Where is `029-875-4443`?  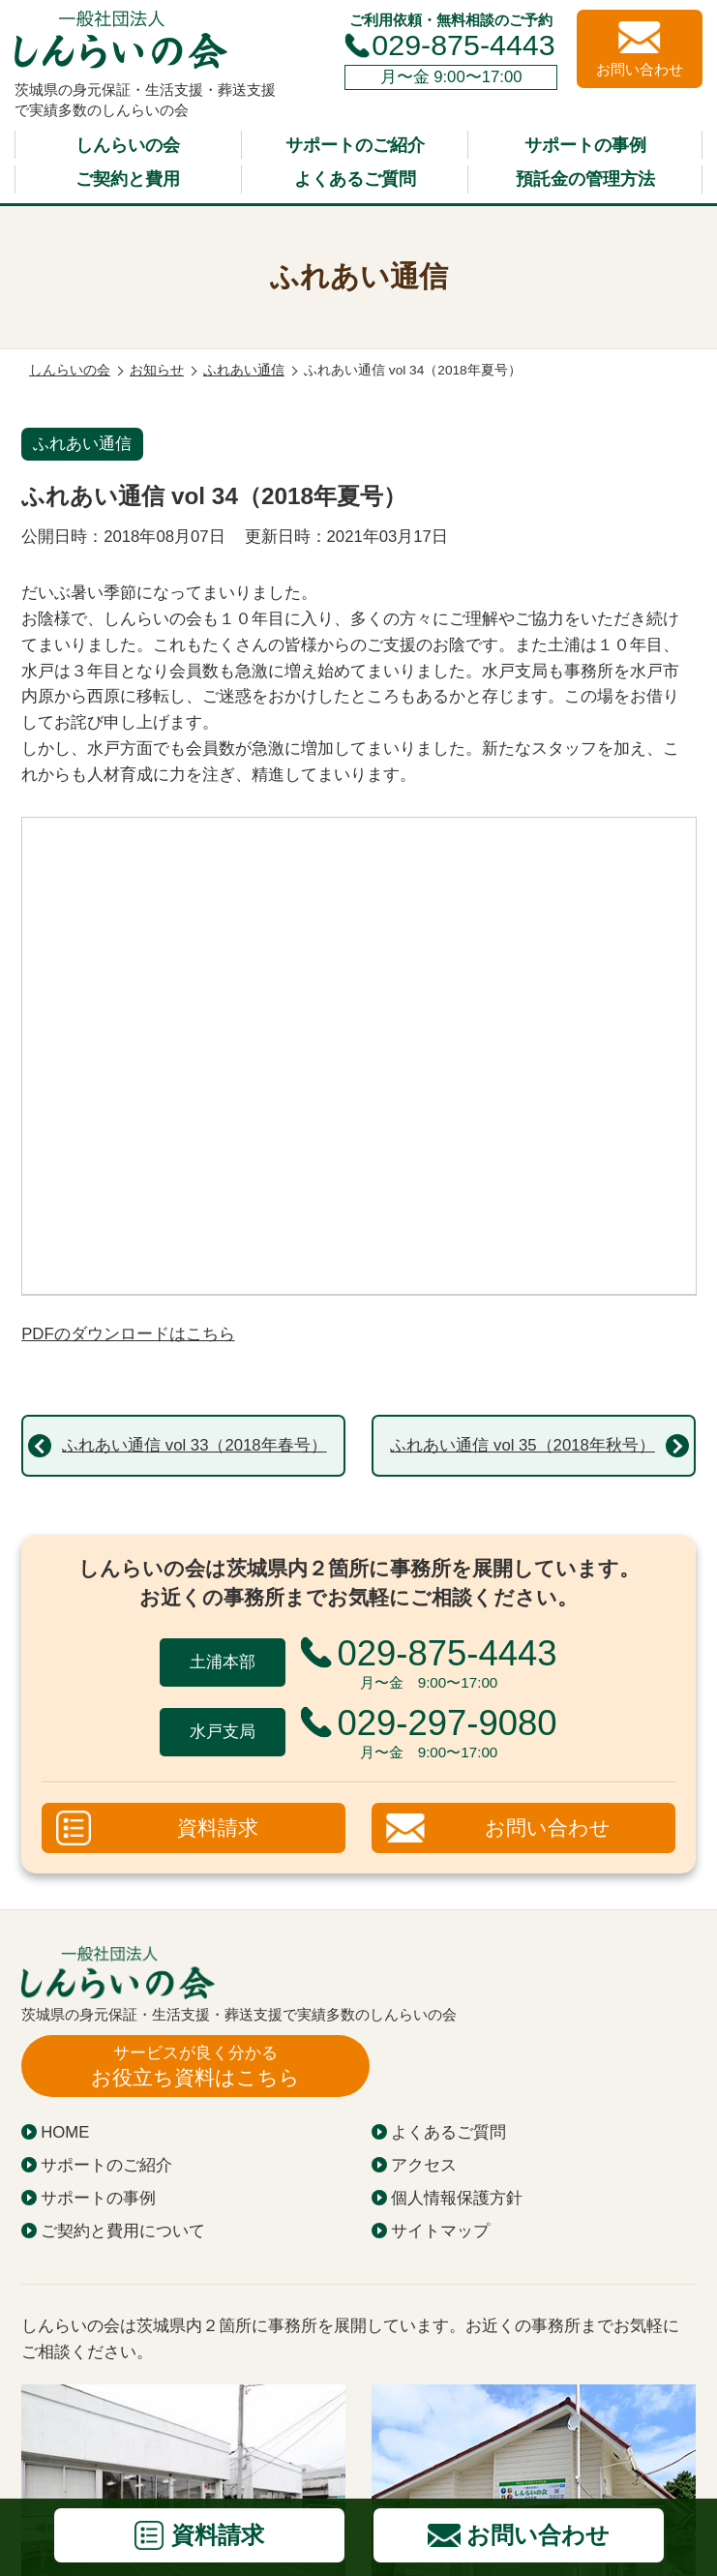
029-875-4443 is located at coordinates (463, 44).